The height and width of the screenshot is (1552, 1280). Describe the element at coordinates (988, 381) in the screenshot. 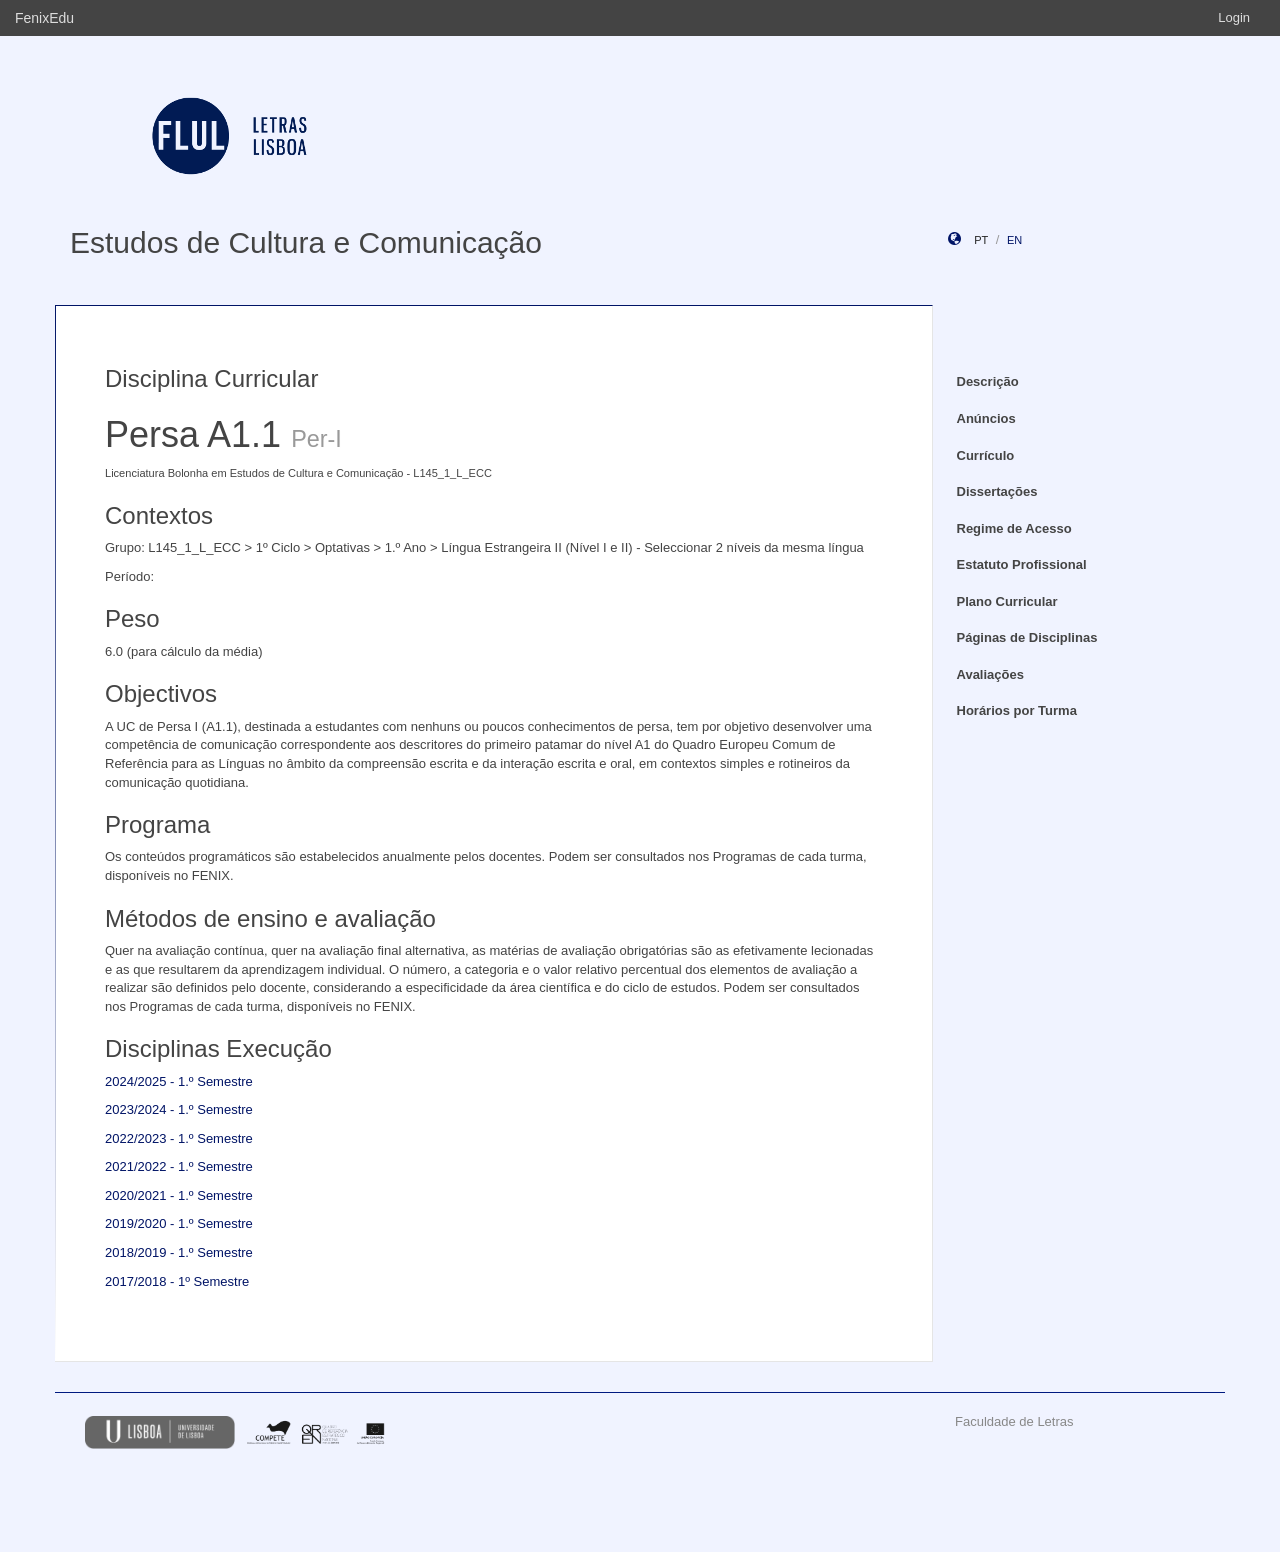

I see `Descrição` at that location.